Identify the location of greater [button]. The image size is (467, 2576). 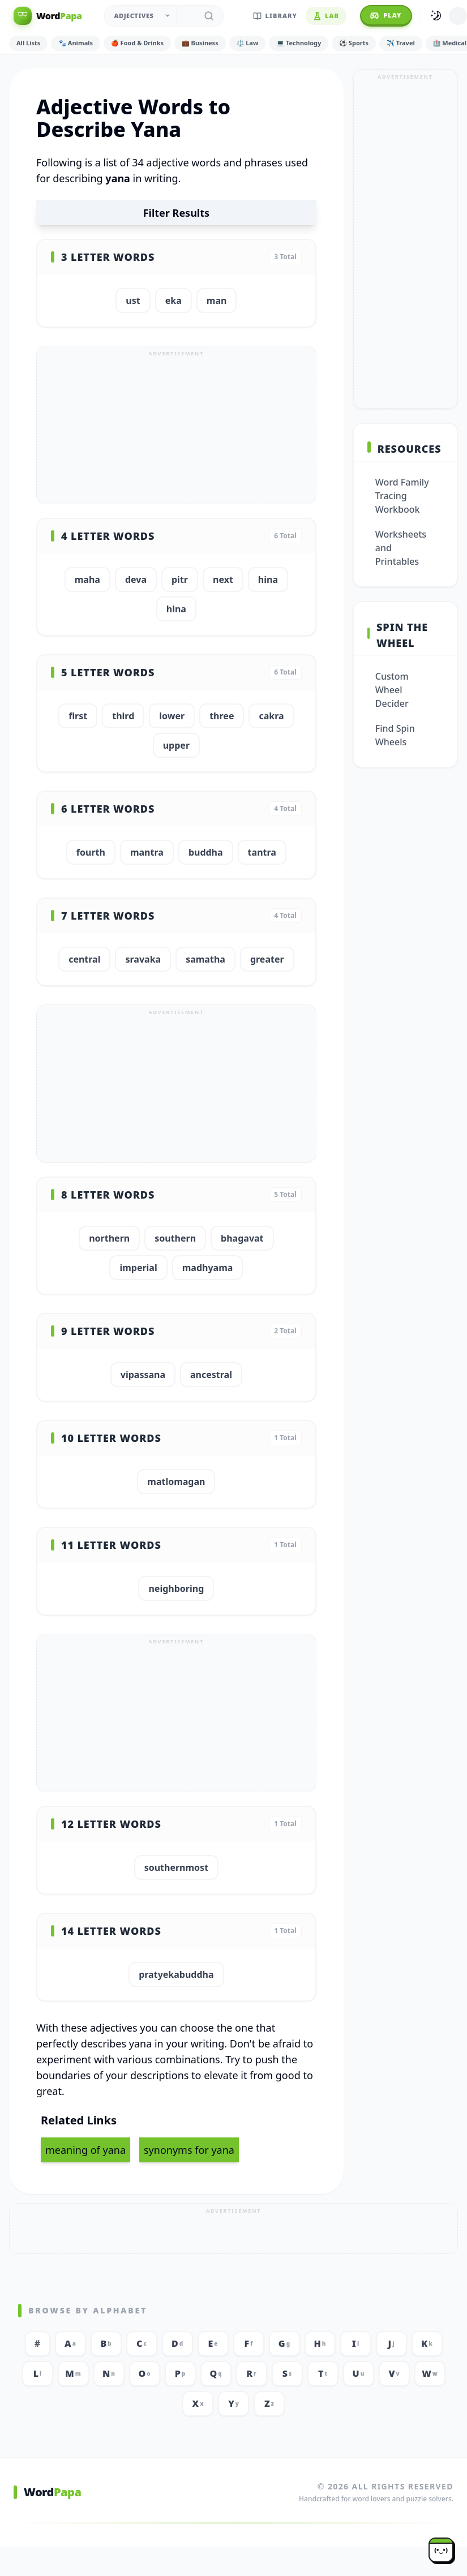
(267, 959).